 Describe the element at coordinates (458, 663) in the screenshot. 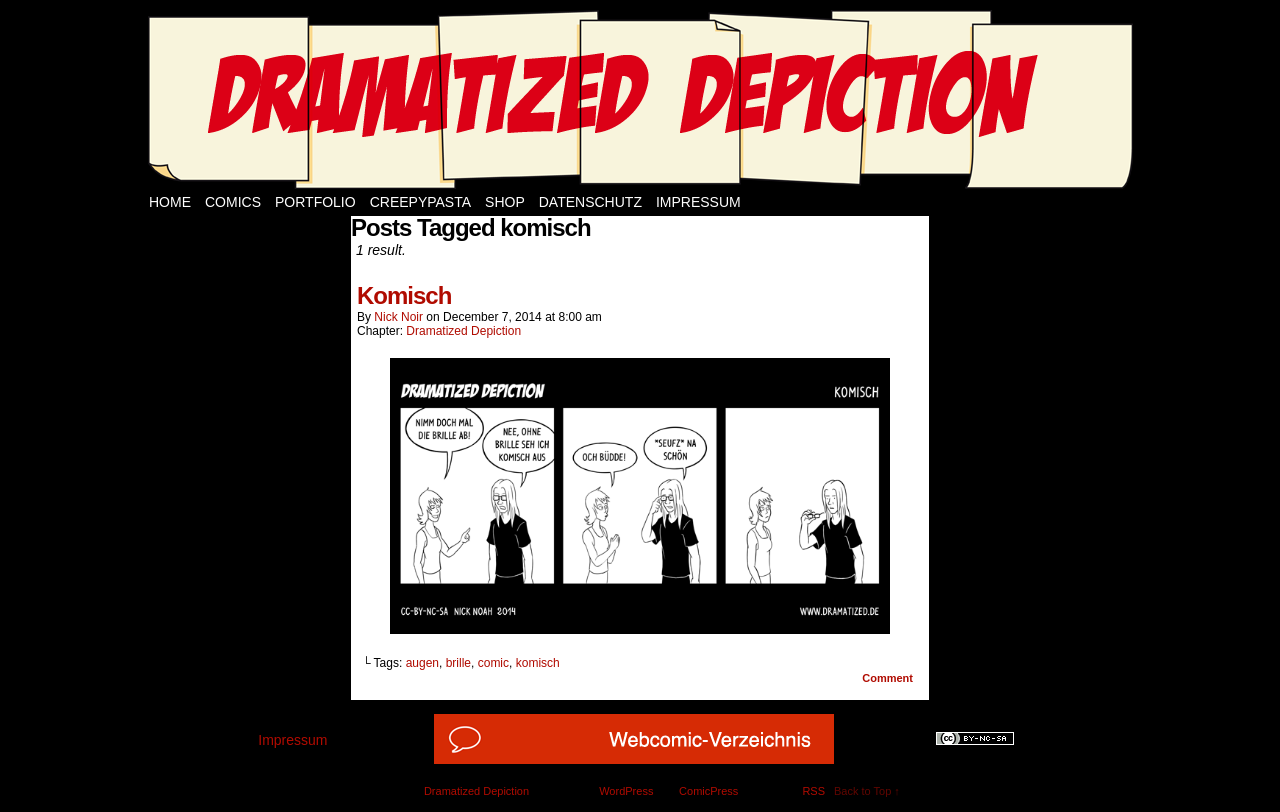

I see `brille` at that location.